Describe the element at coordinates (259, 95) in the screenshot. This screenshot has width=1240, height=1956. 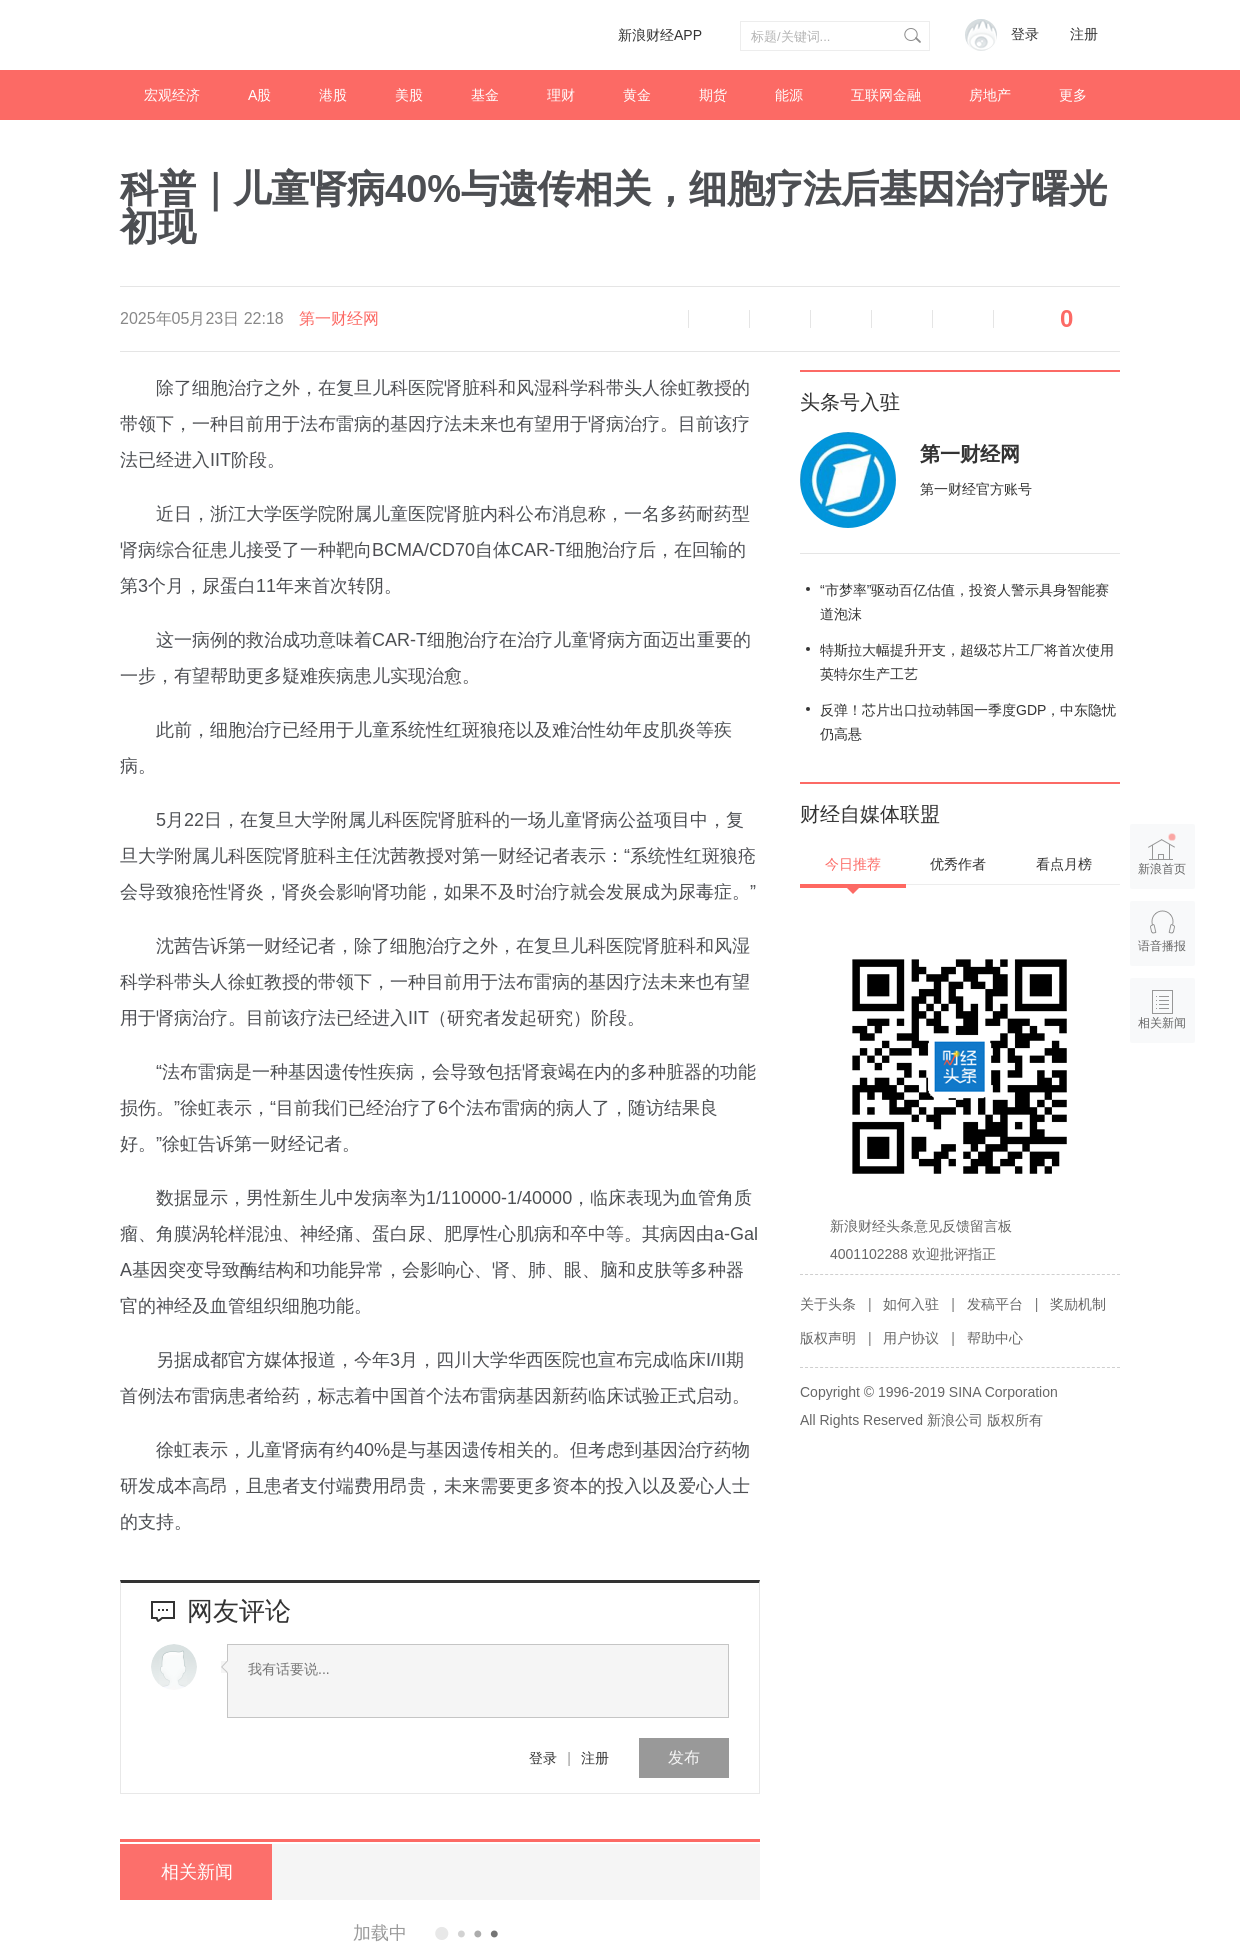
I see `A股` at that location.